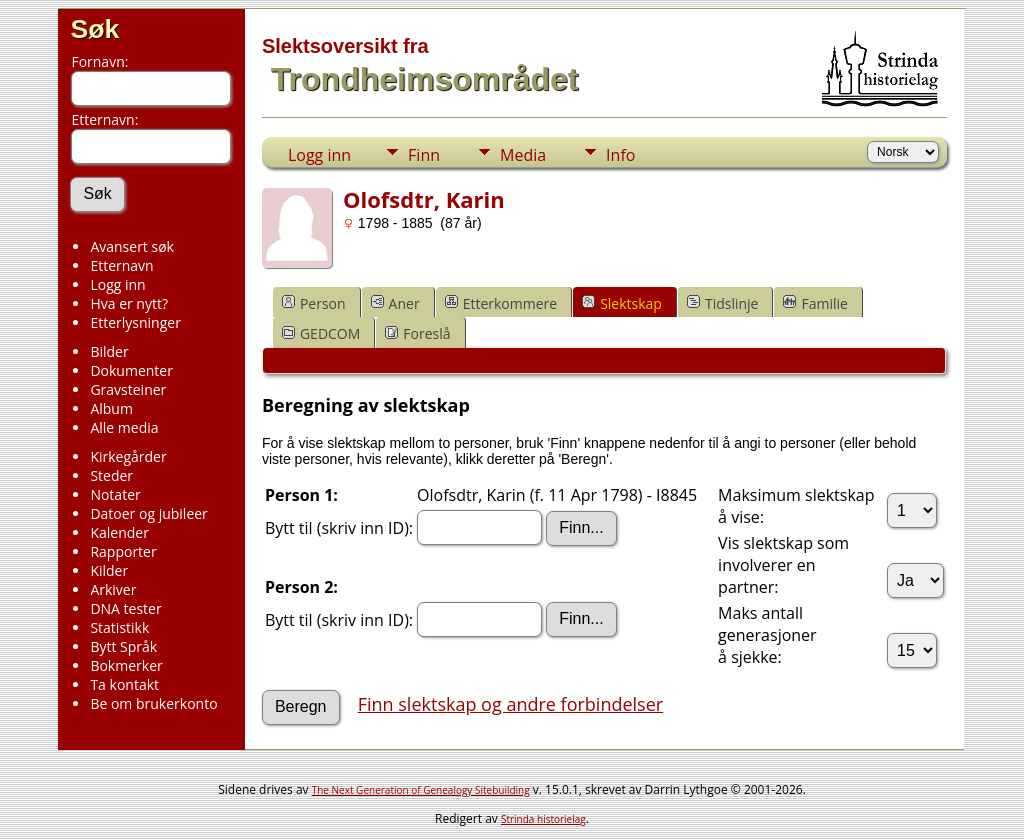  What do you see at coordinates (124, 684) in the screenshot?
I see `Ta kontakt` at bounding box center [124, 684].